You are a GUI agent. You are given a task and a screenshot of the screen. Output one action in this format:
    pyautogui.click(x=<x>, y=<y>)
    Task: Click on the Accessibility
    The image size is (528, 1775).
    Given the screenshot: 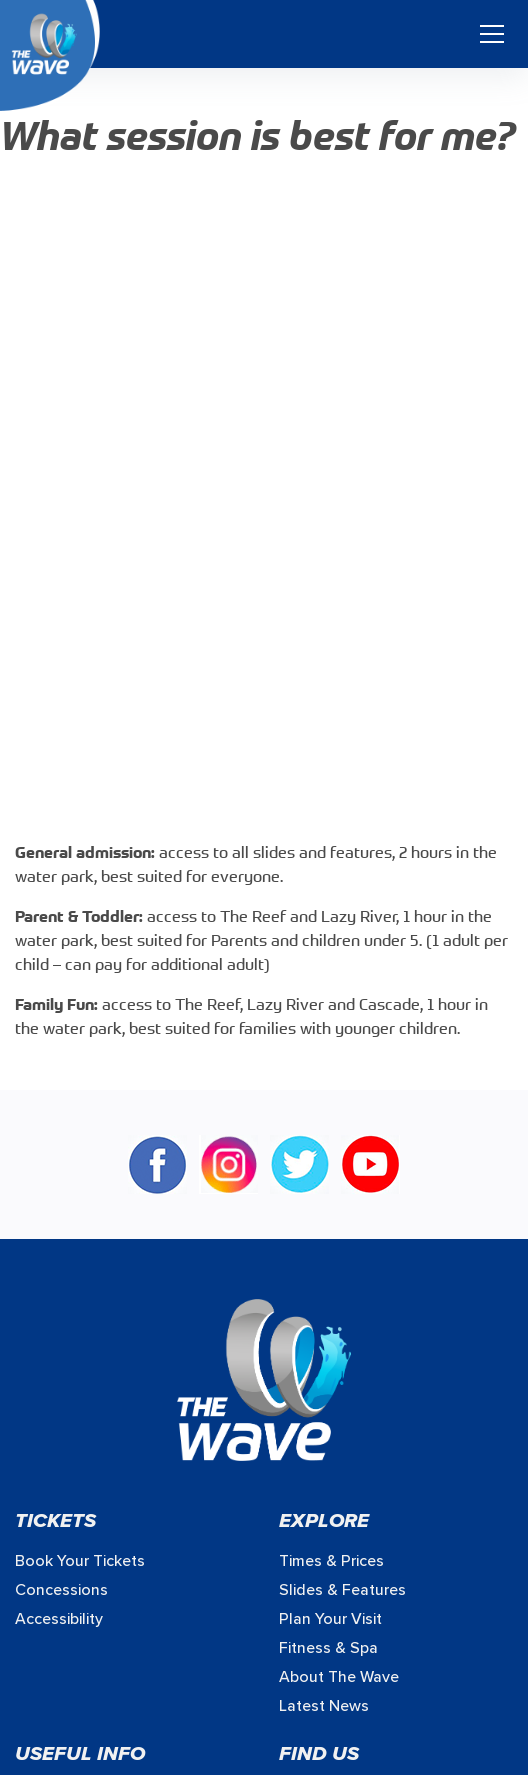 What is the action you would take?
    pyautogui.click(x=59, y=1619)
    